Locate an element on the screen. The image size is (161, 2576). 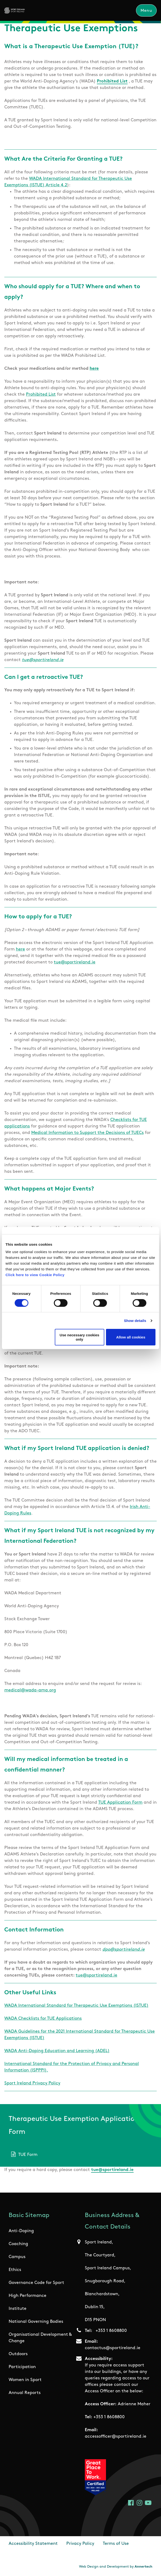
accessofficer@sportireland.ie is located at coordinates (115, 2436).